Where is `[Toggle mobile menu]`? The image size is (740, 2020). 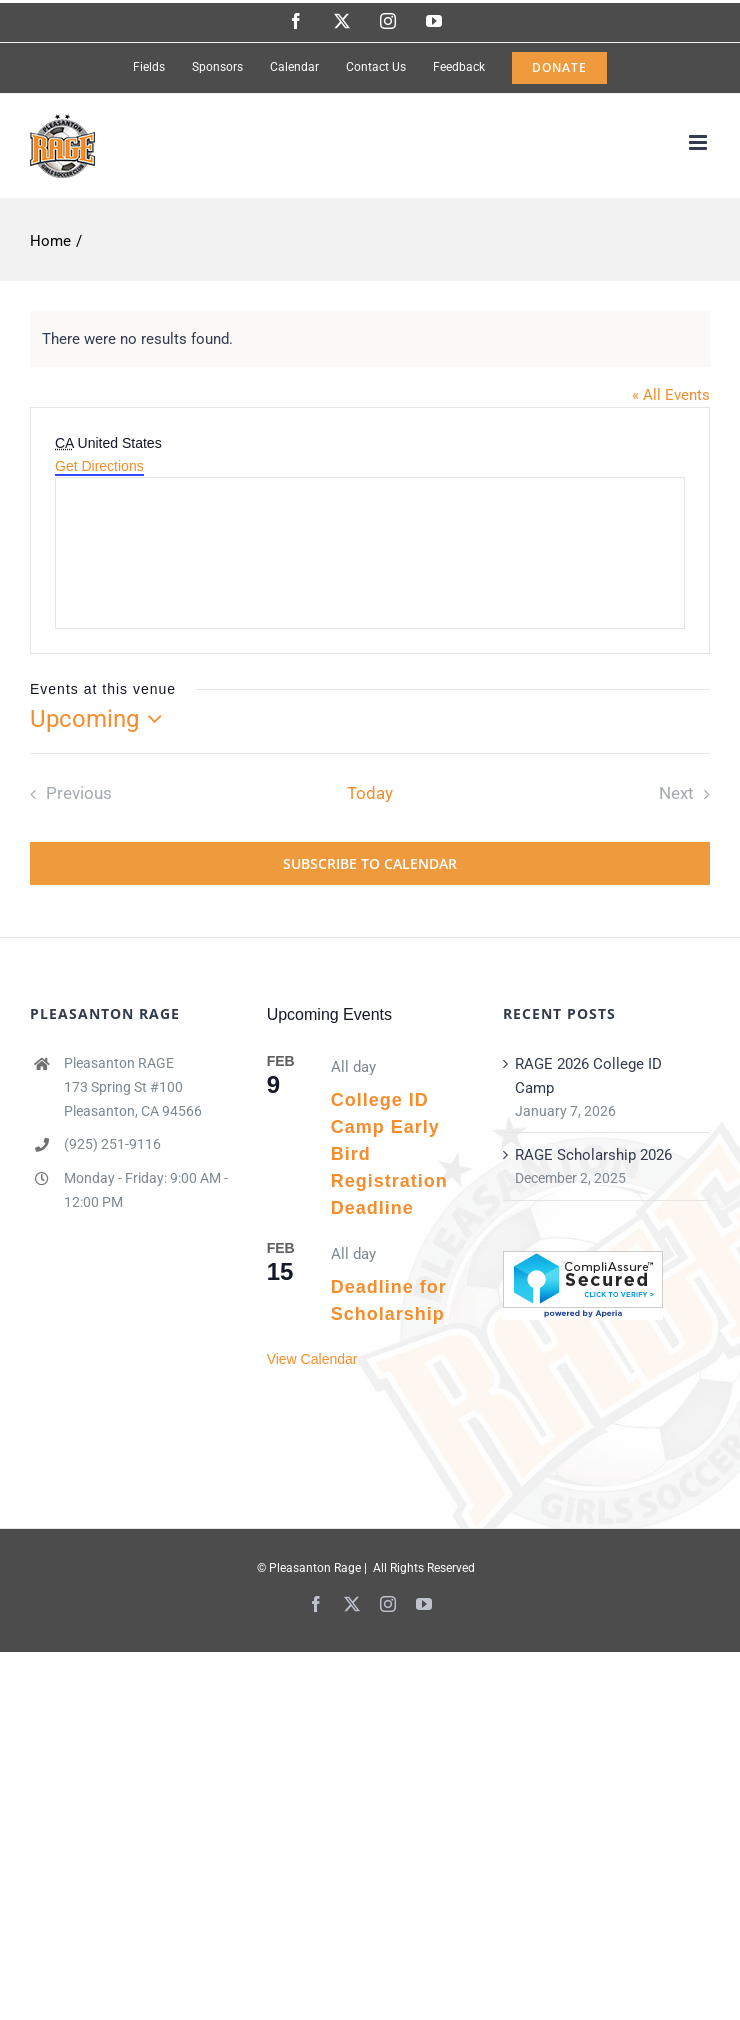
[Toggle mobile menu] is located at coordinates (699, 142).